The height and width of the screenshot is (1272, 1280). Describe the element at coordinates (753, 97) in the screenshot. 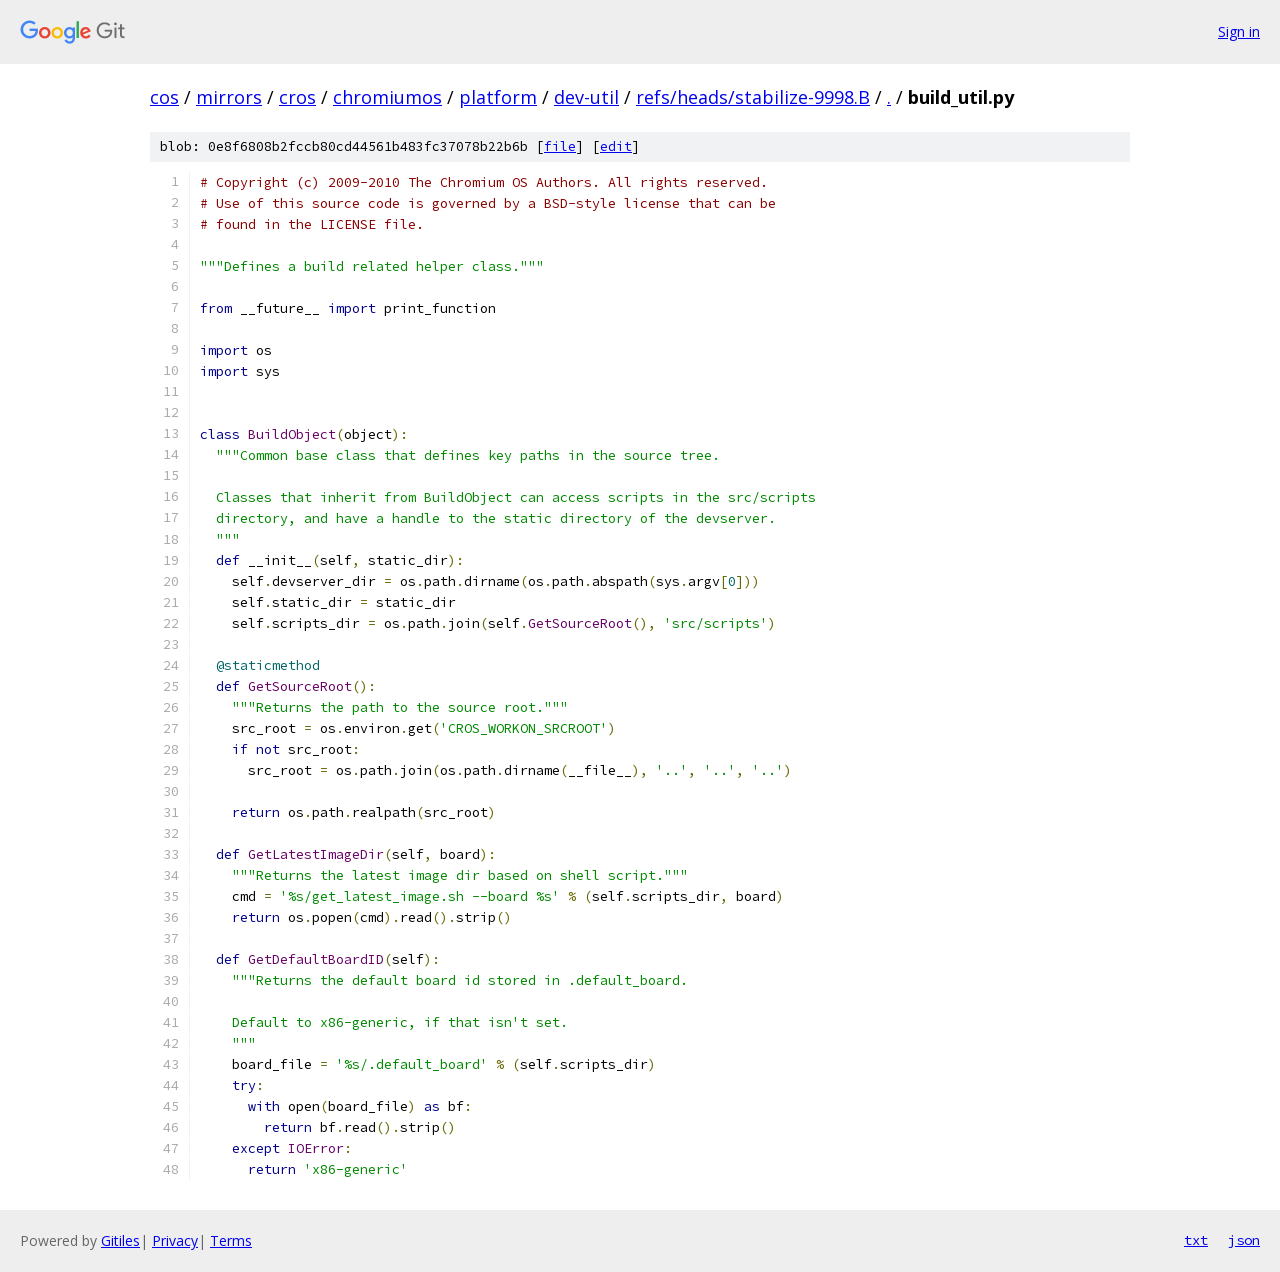

I see `refs/heads/stabilize-9998.B` at that location.